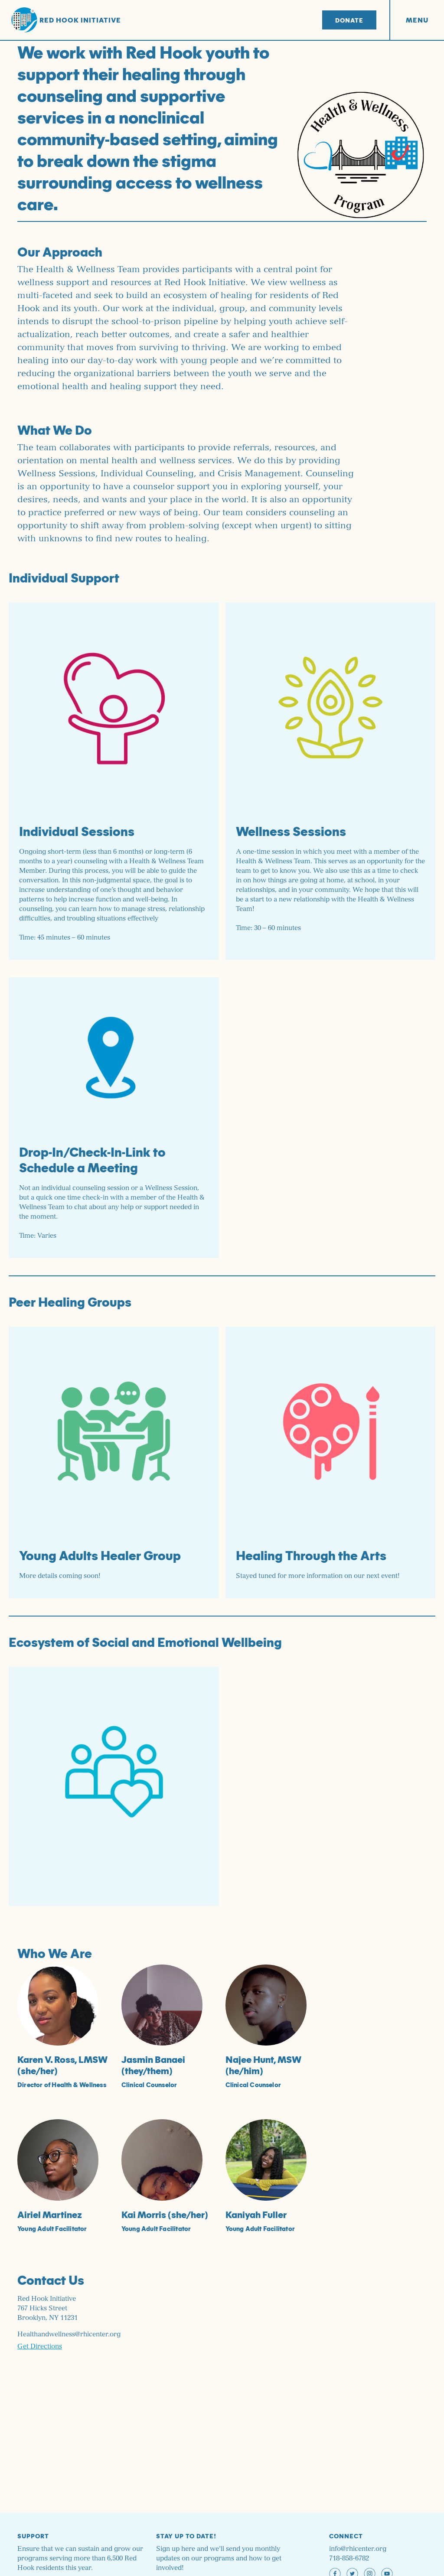 Image resolution: width=444 pixels, height=2576 pixels. Describe the element at coordinates (349, 20) in the screenshot. I see `Donate` at that location.